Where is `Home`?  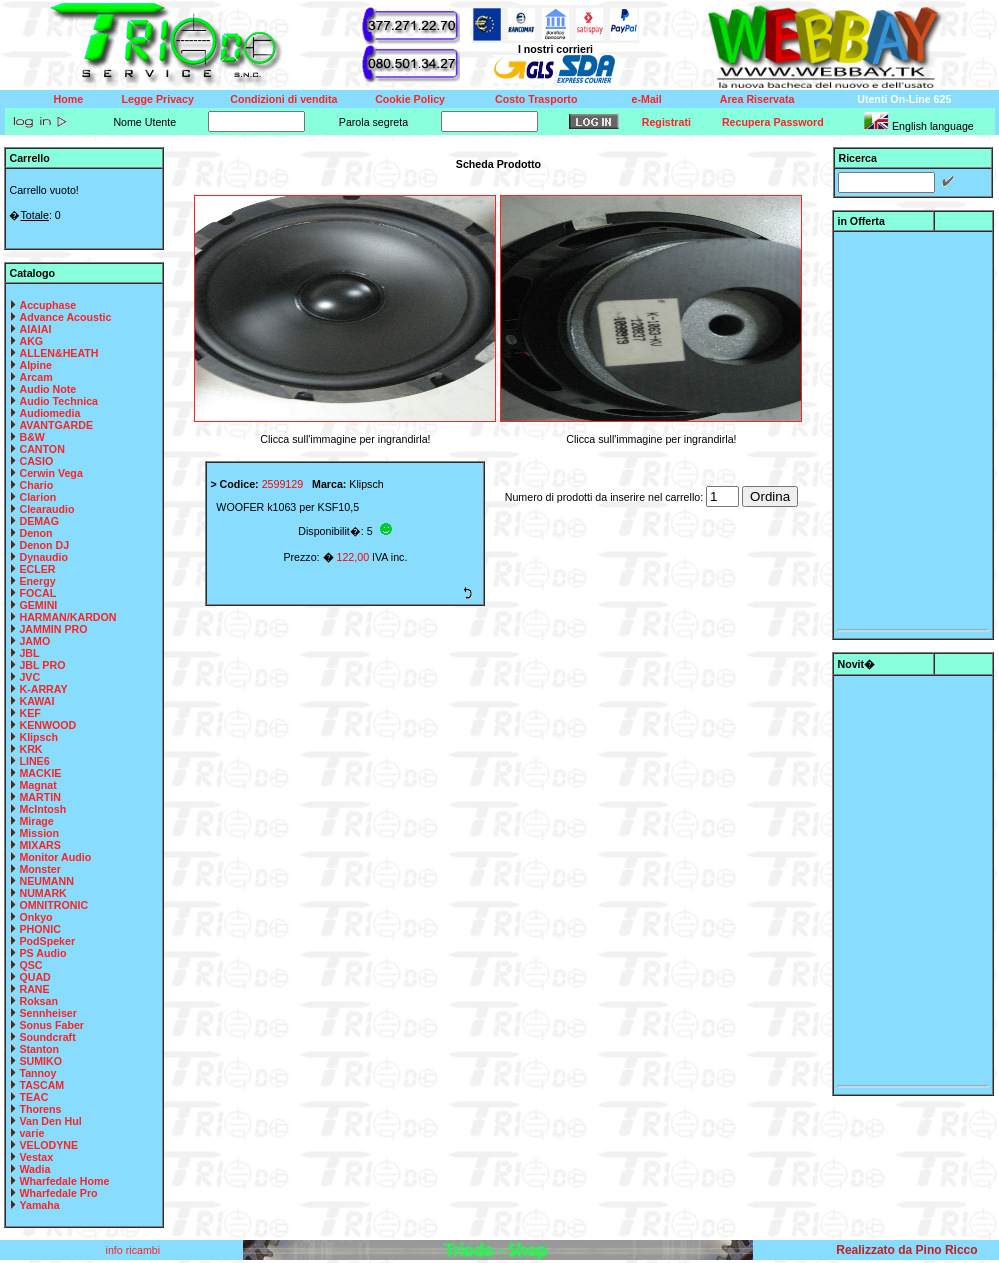
Home is located at coordinates (69, 99).